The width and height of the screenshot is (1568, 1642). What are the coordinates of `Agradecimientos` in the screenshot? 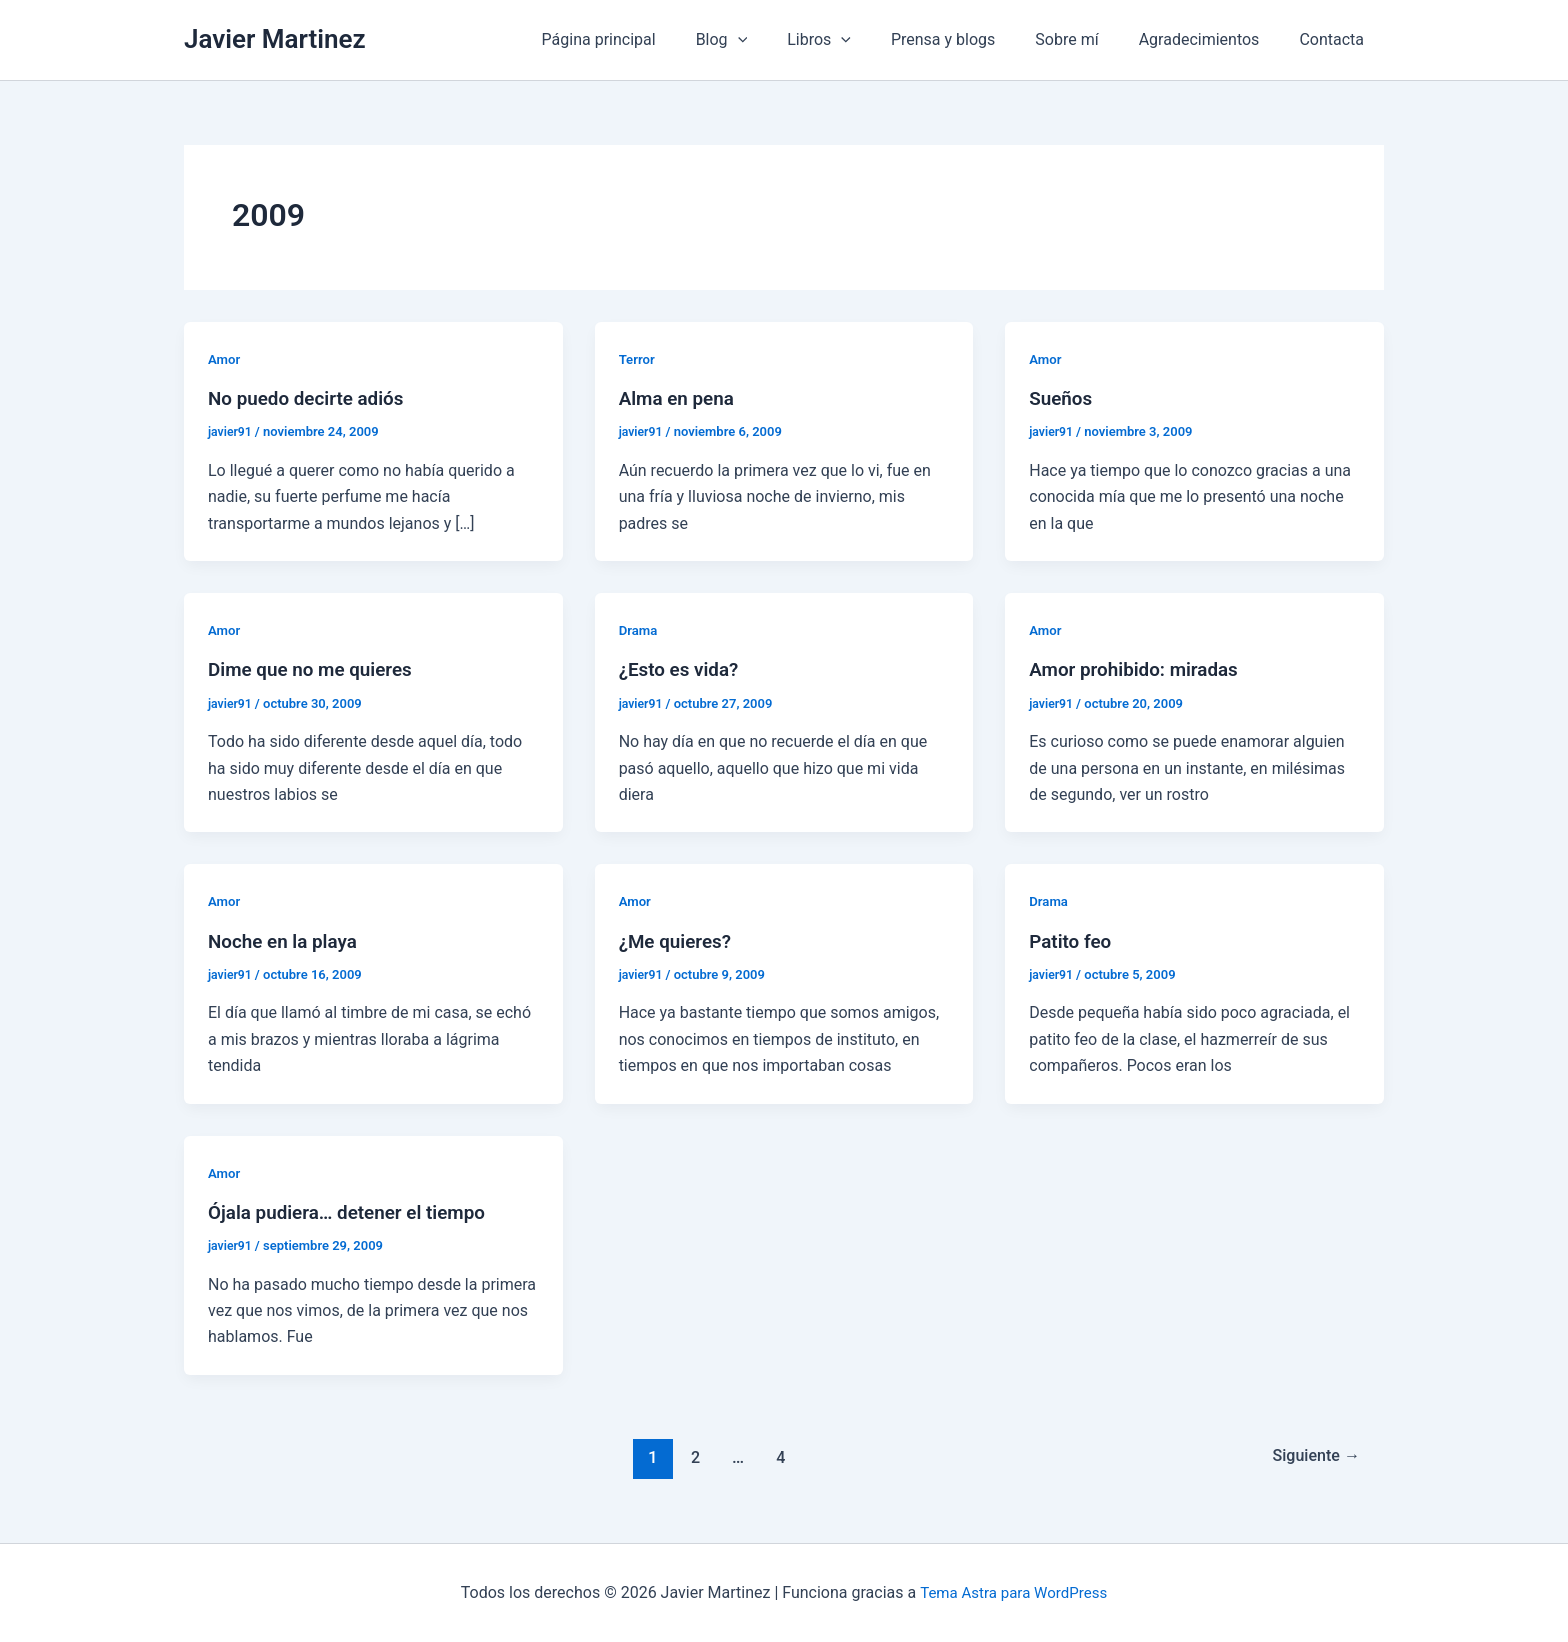 It's located at (1211, 39).